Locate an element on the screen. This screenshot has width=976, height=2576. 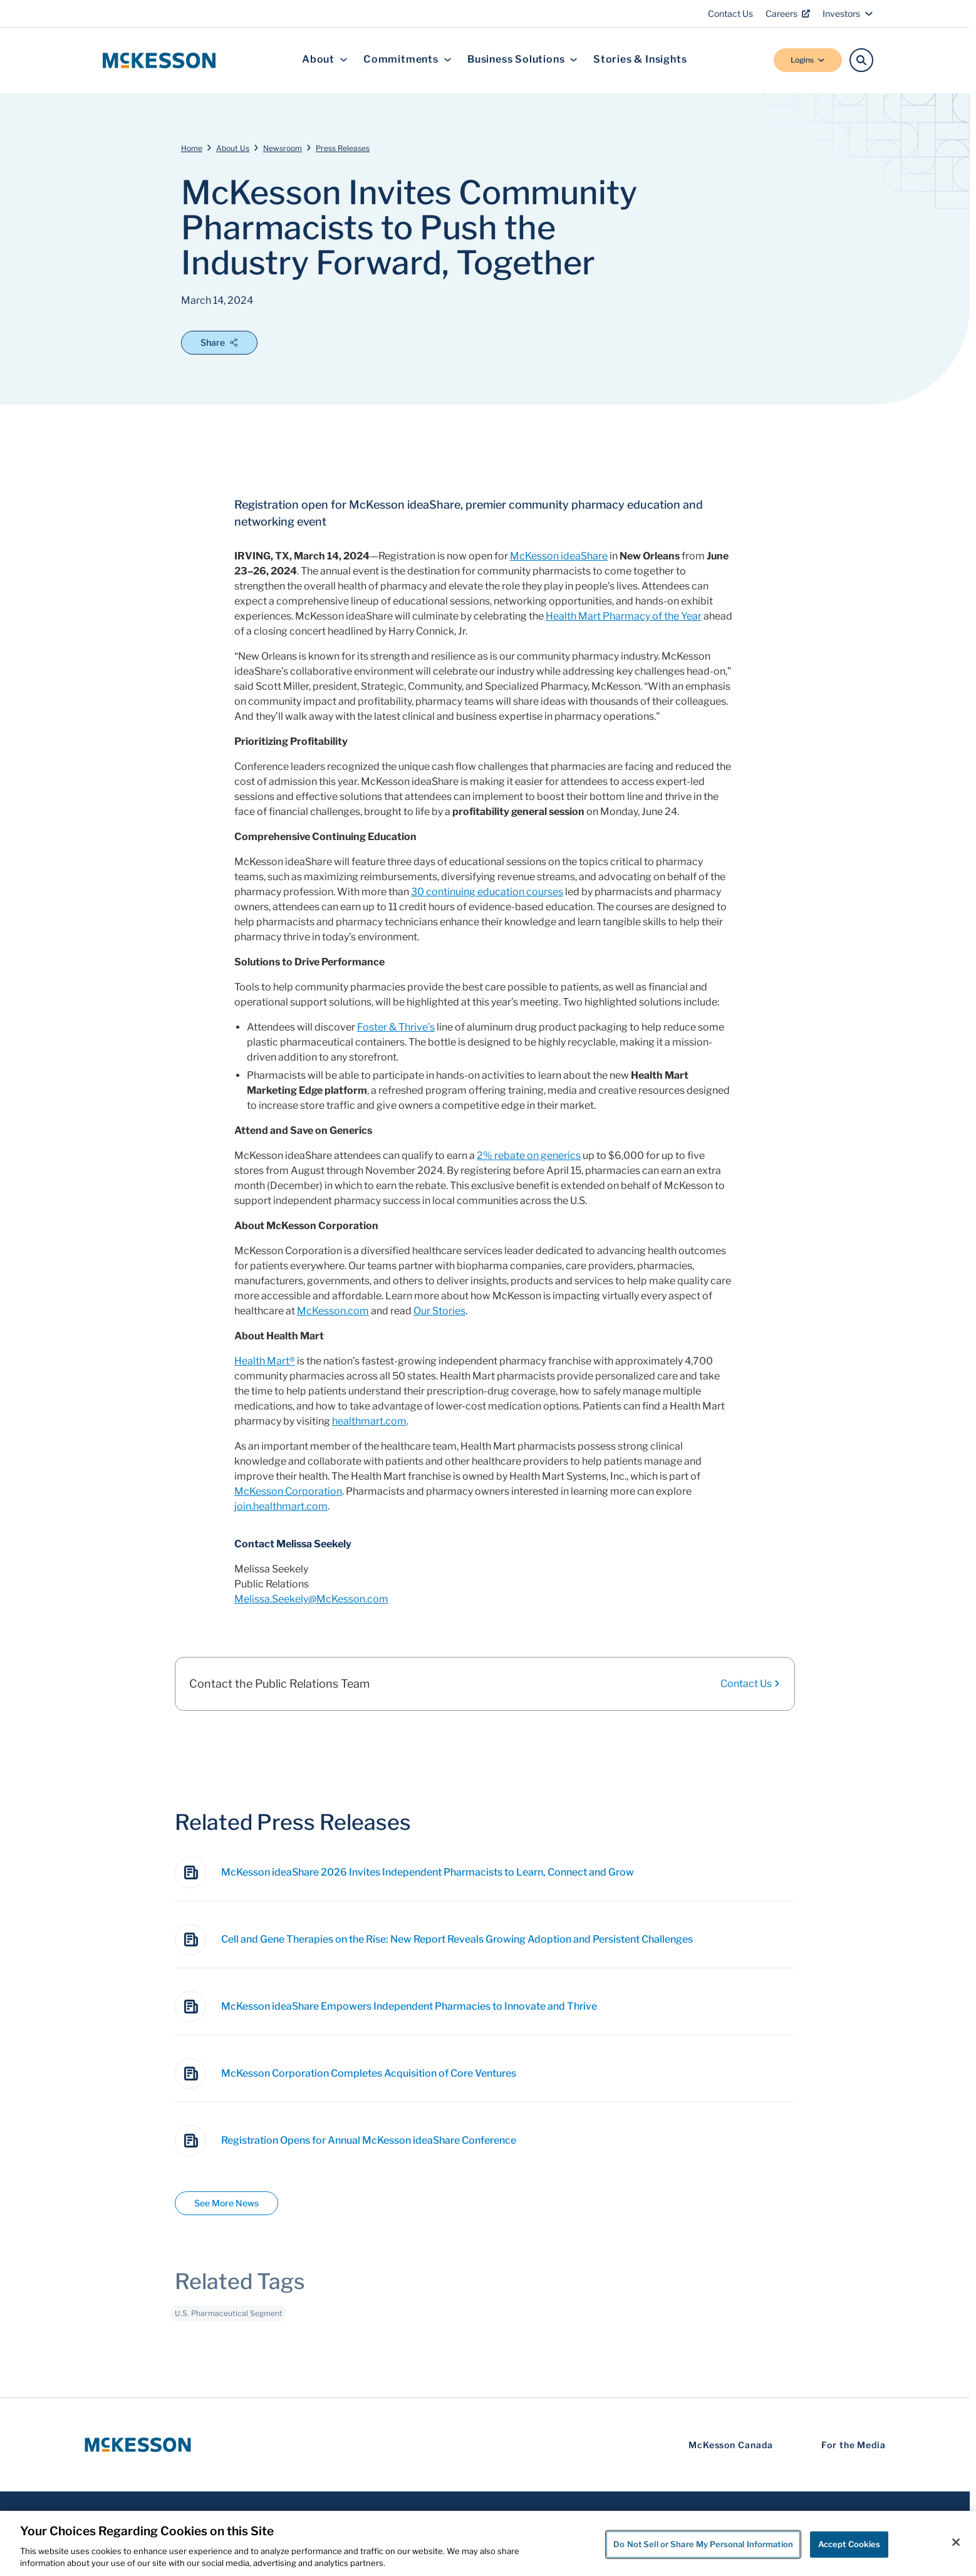
healthmart.com is located at coordinates (369, 1421).